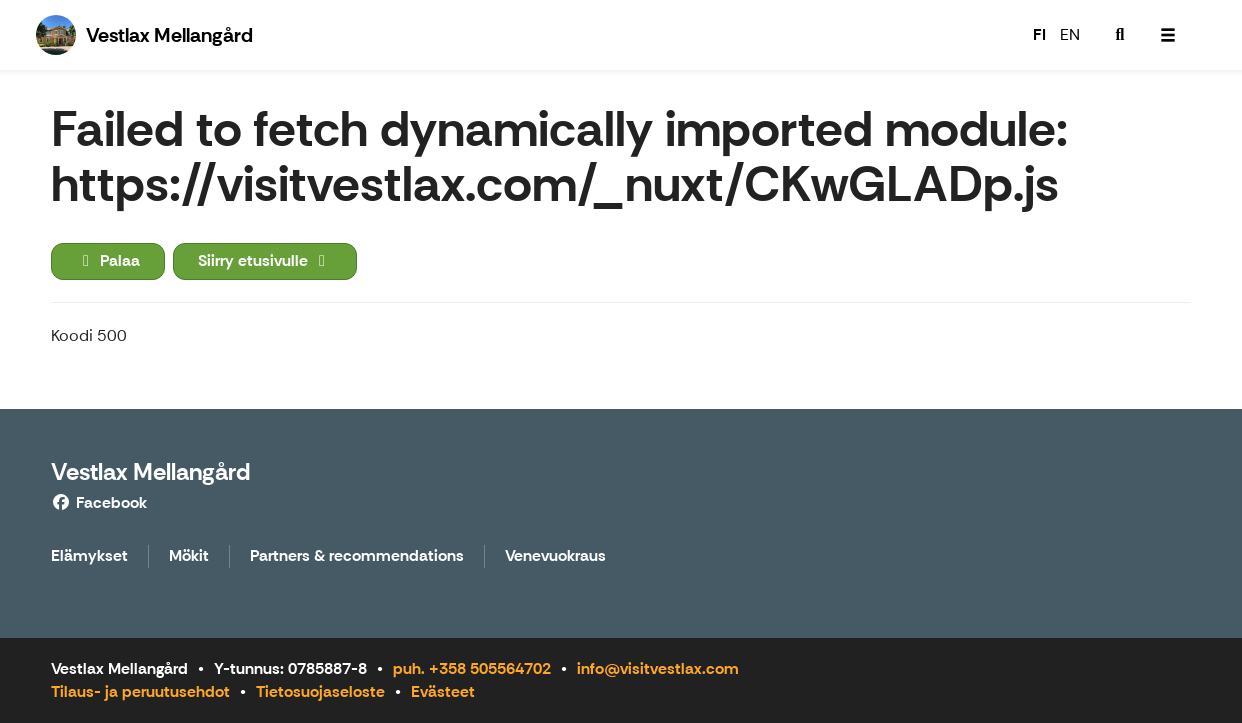 This screenshot has width=1242, height=723. What do you see at coordinates (1070, 34) in the screenshot?
I see `EN` at bounding box center [1070, 34].